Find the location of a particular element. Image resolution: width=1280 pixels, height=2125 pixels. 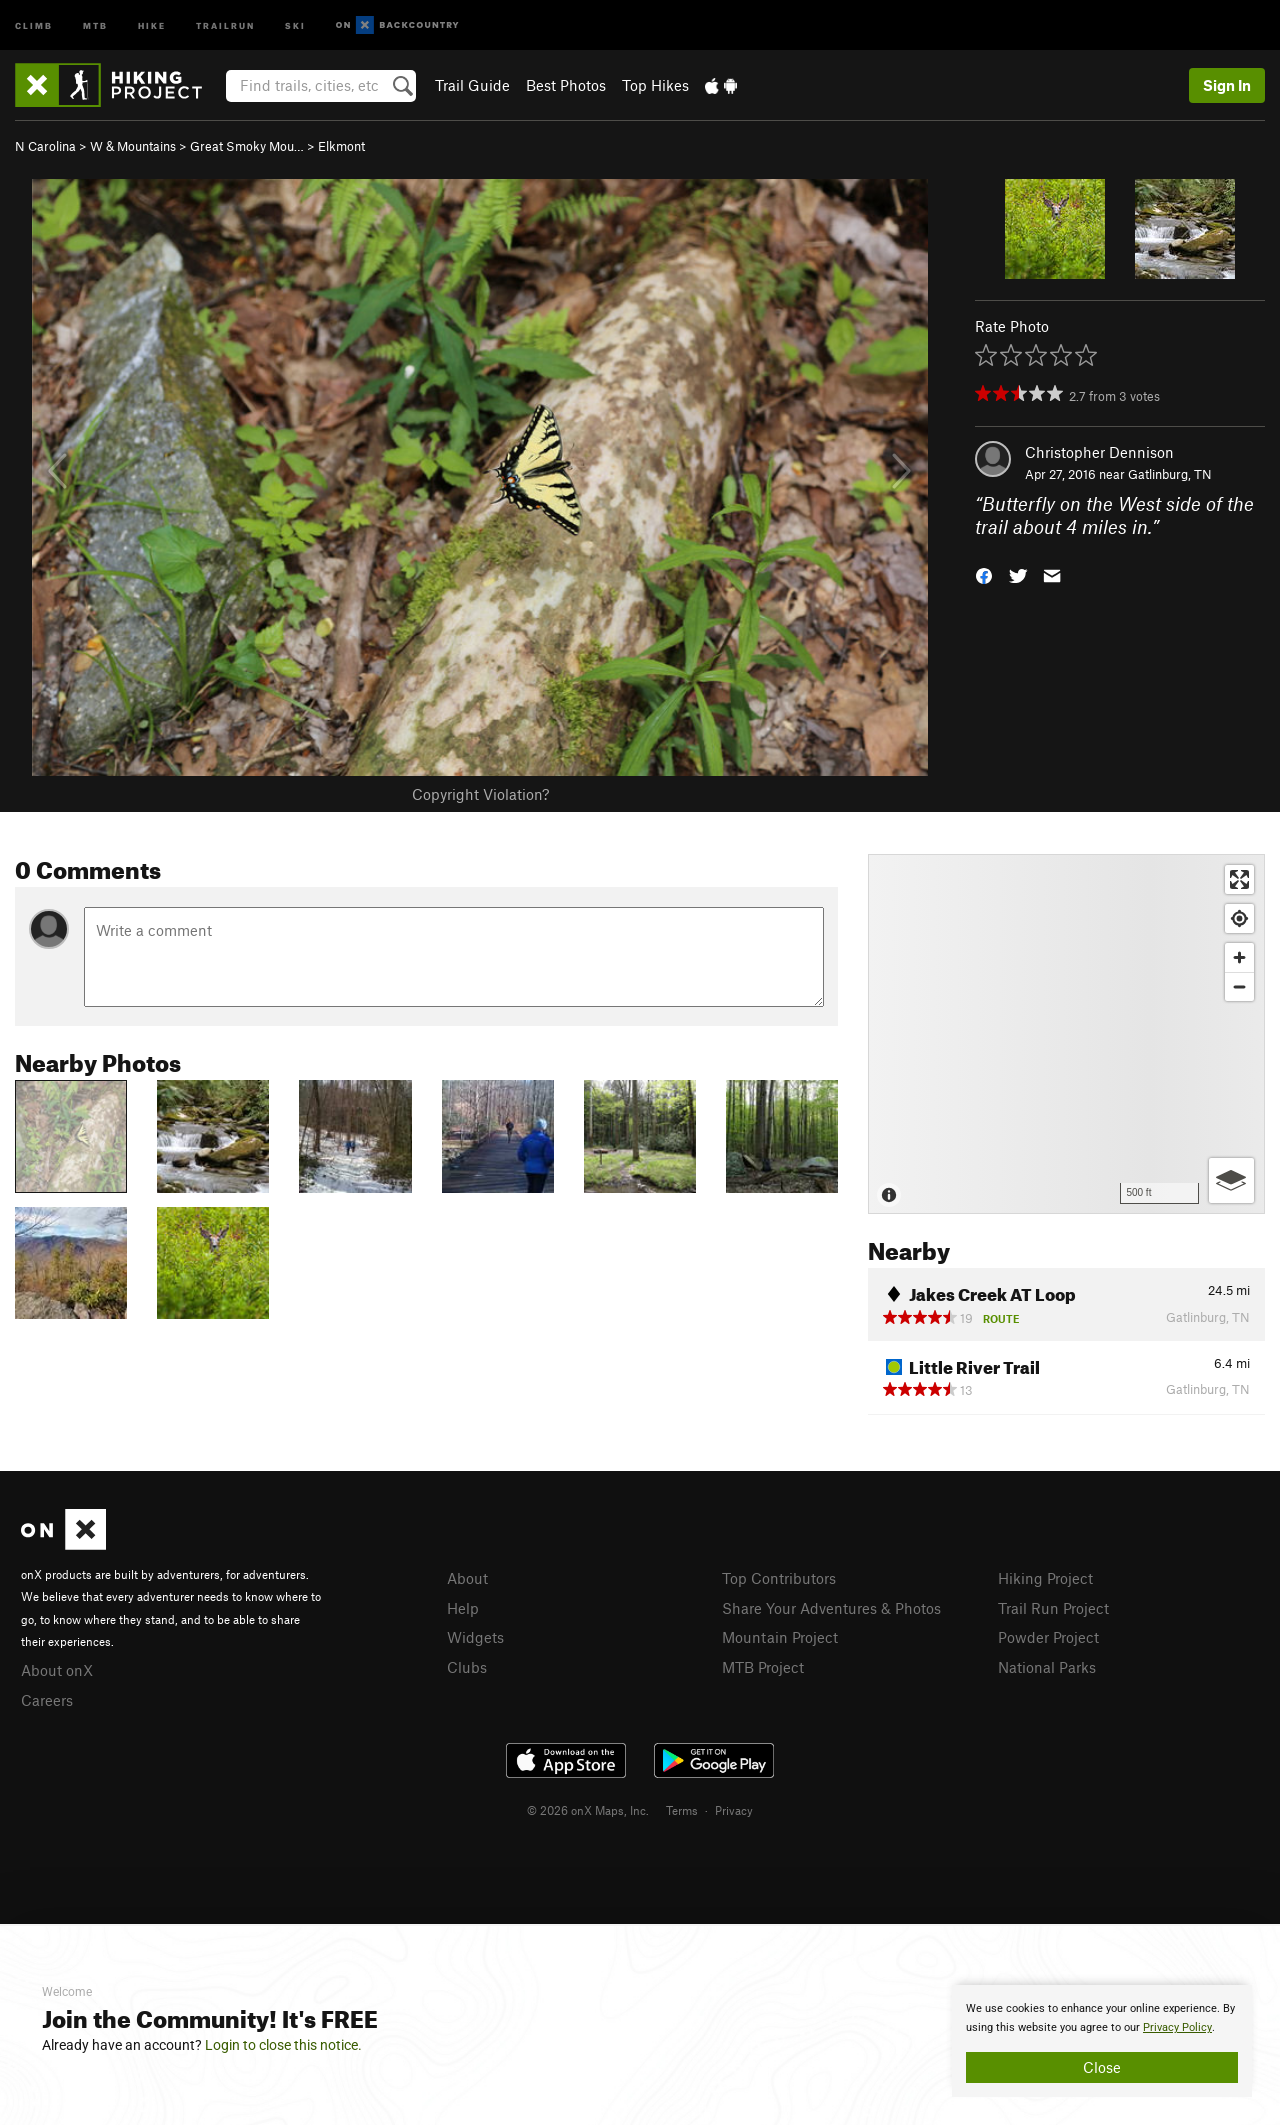

Powder Project is located at coordinates (1048, 1637).